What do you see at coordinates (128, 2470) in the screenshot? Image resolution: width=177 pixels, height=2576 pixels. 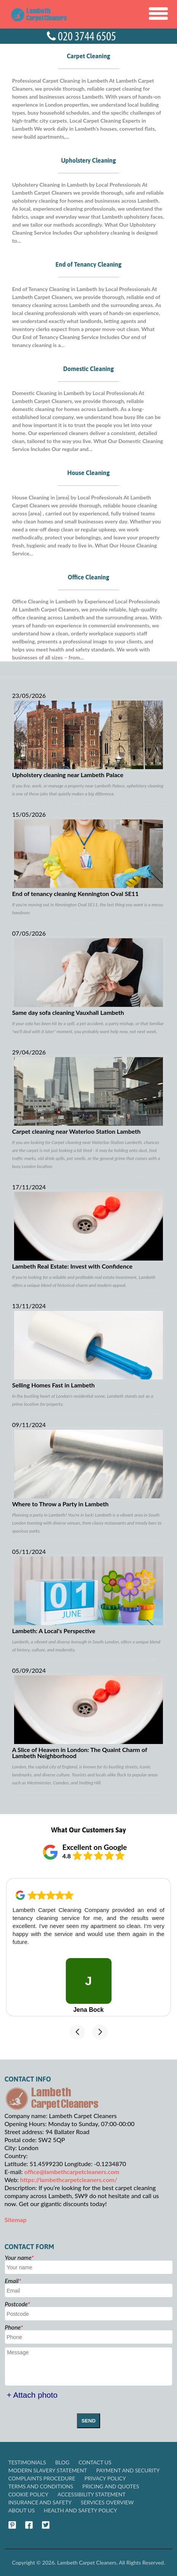 I see `Payment and Security` at bounding box center [128, 2470].